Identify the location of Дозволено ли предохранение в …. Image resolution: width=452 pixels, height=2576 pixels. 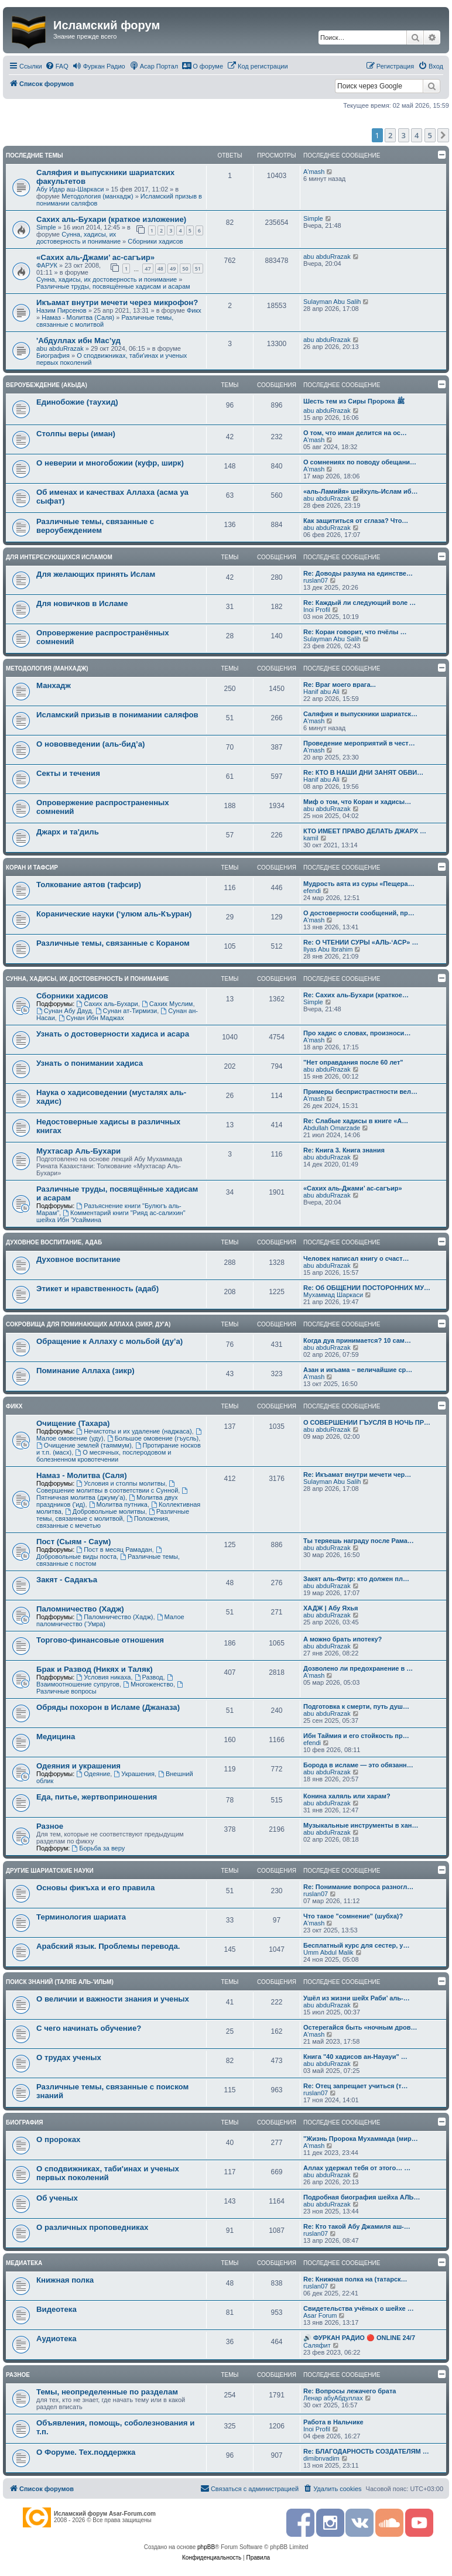
(358, 1668).